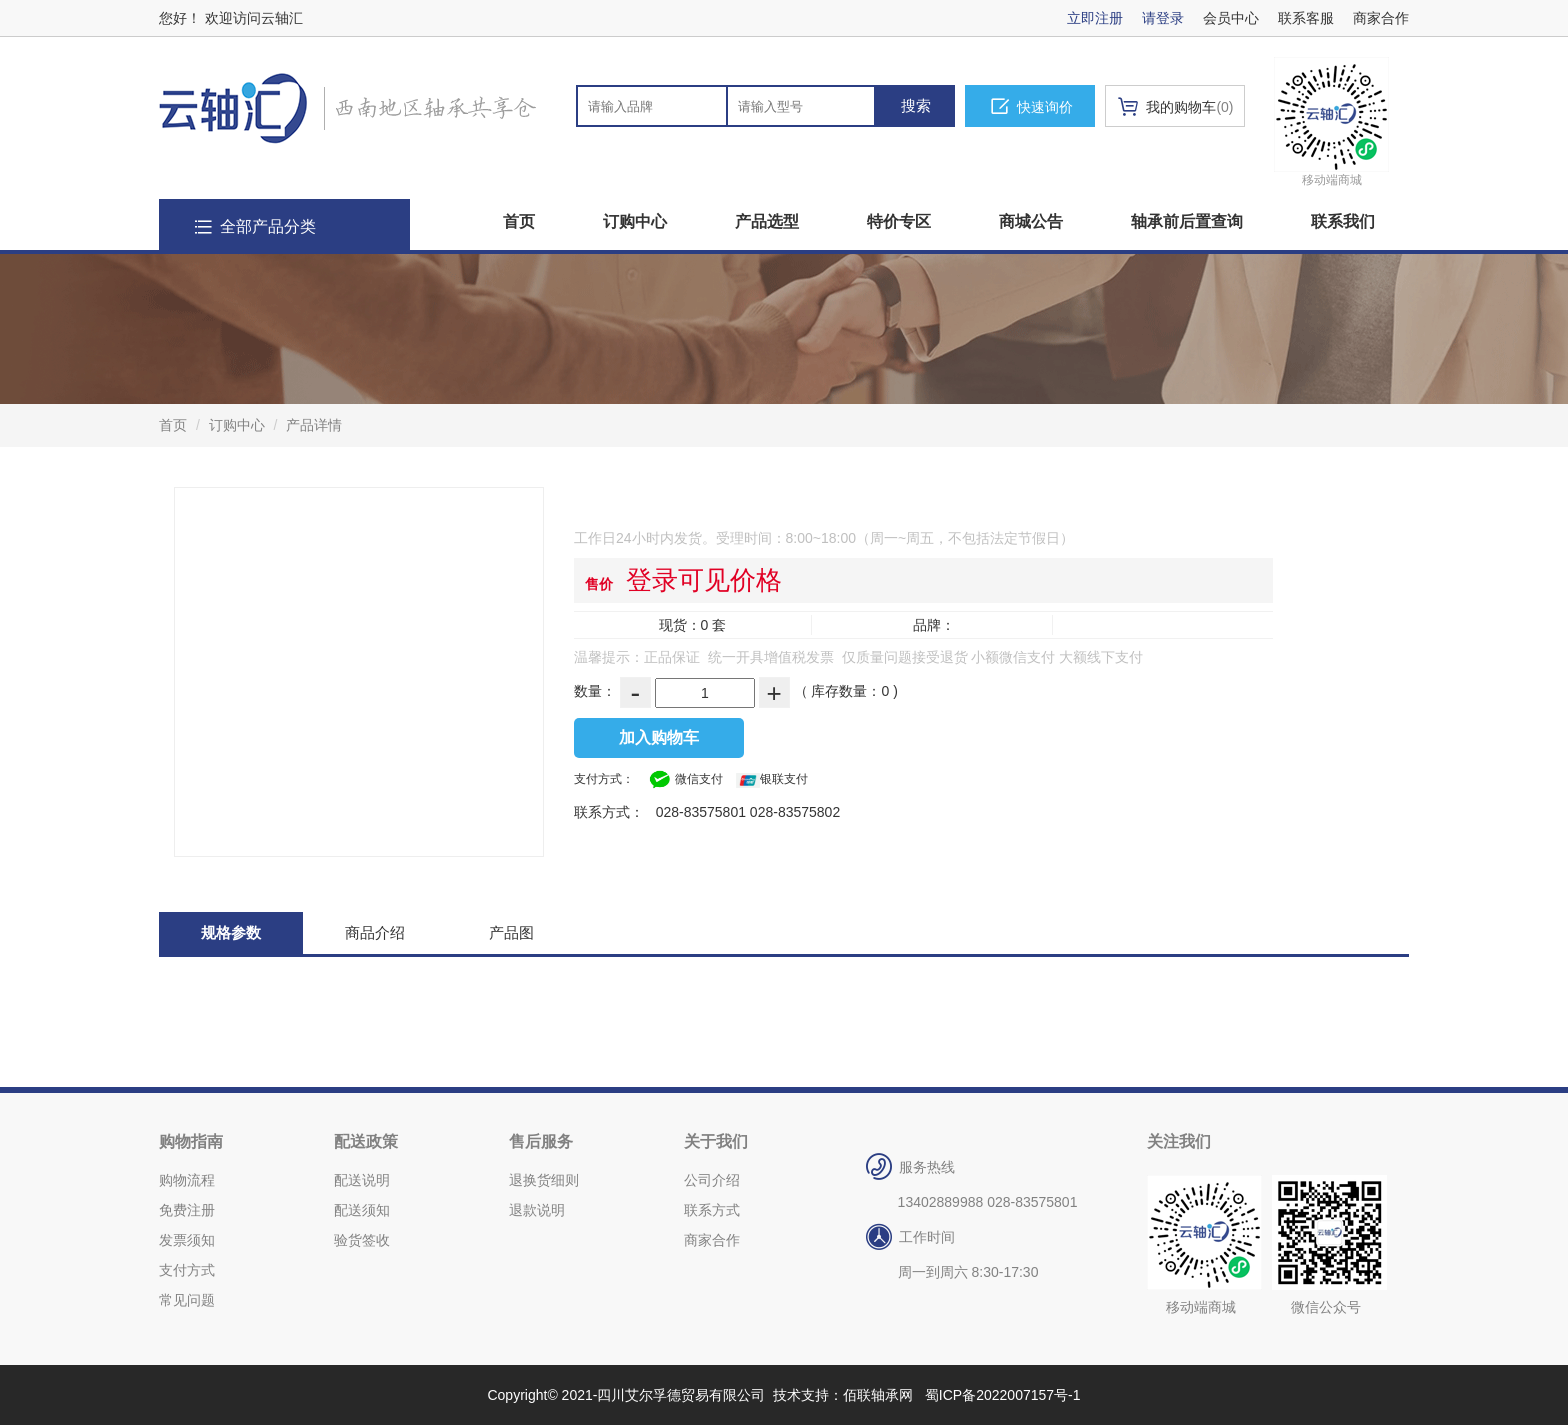 Image resolution: width=1568 pixels, height=1425 pixels. Describe the element at coordinates (1163, 18) in the screenshot. I see `请登录` at that location.